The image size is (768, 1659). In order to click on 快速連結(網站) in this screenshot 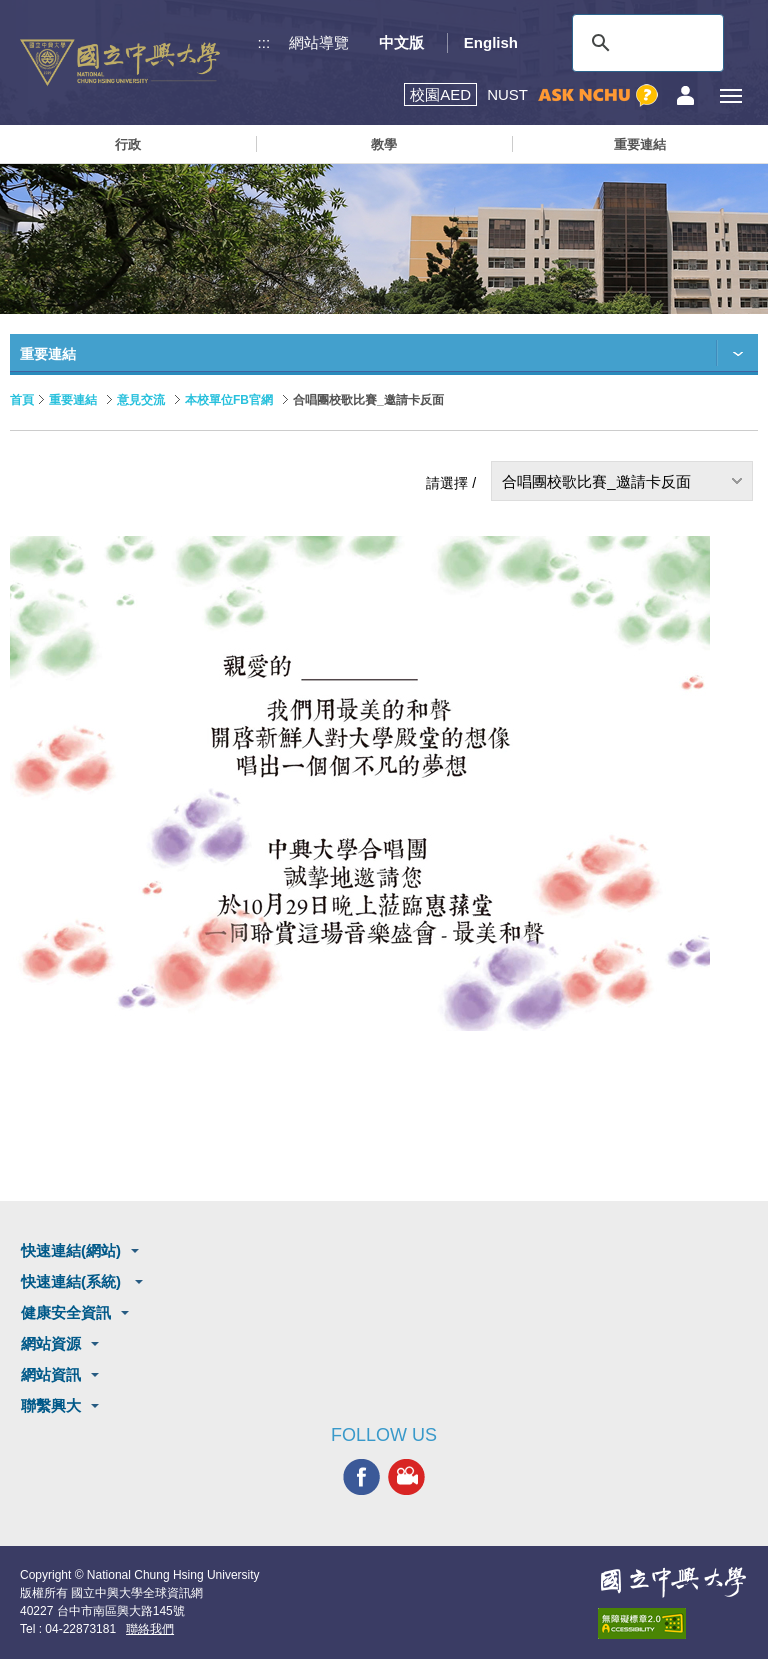, I will do `click(71, 1250)`.